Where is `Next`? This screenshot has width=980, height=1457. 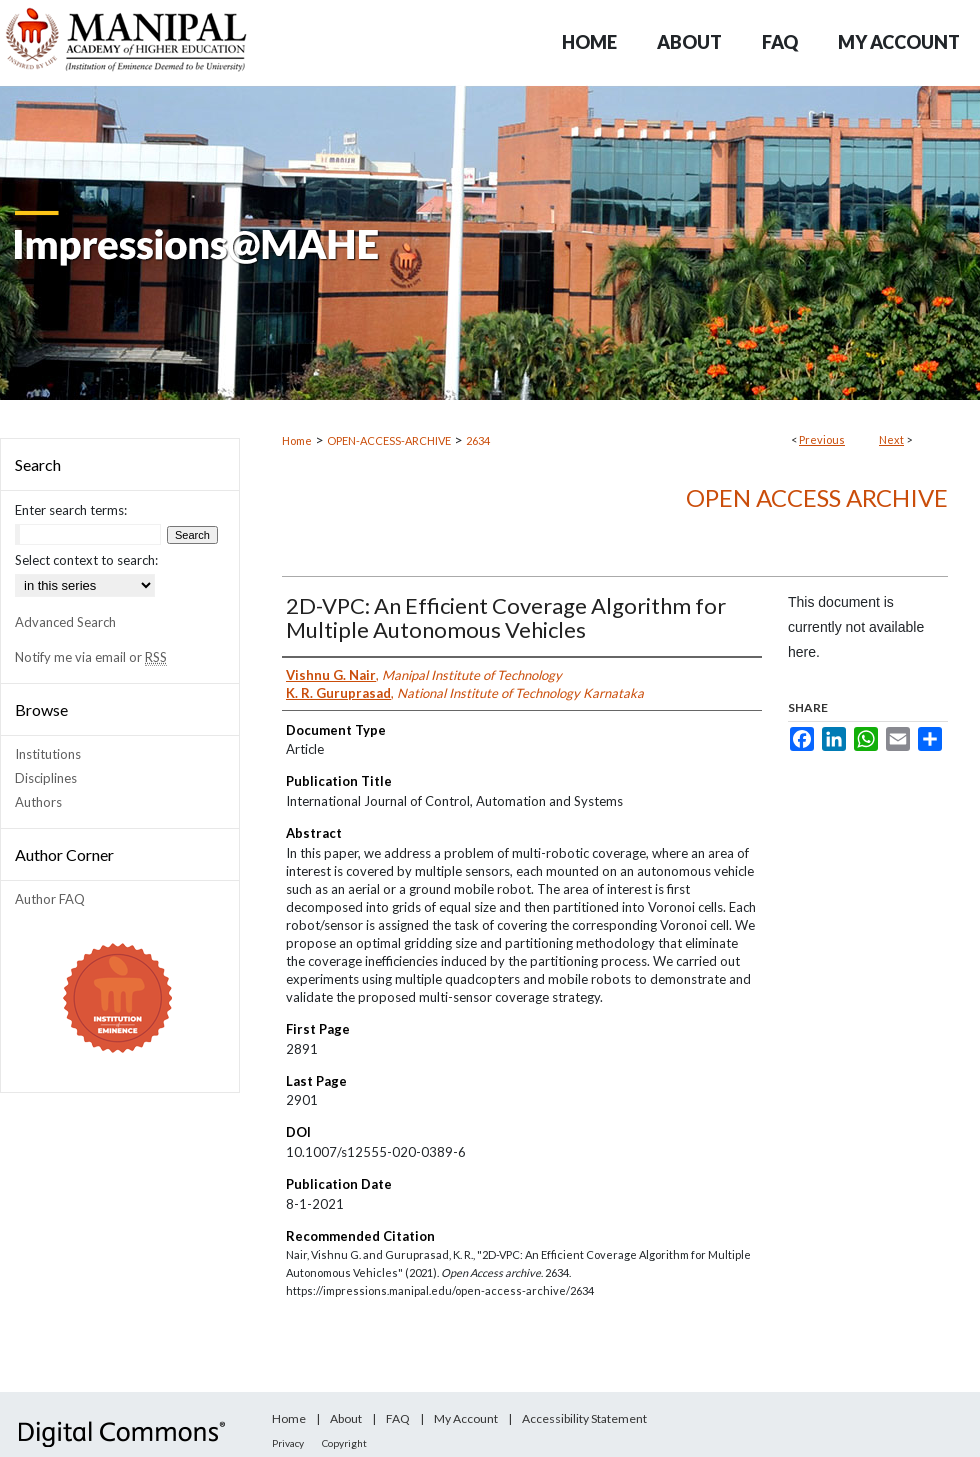 Next is located at coordinates (891, 439).